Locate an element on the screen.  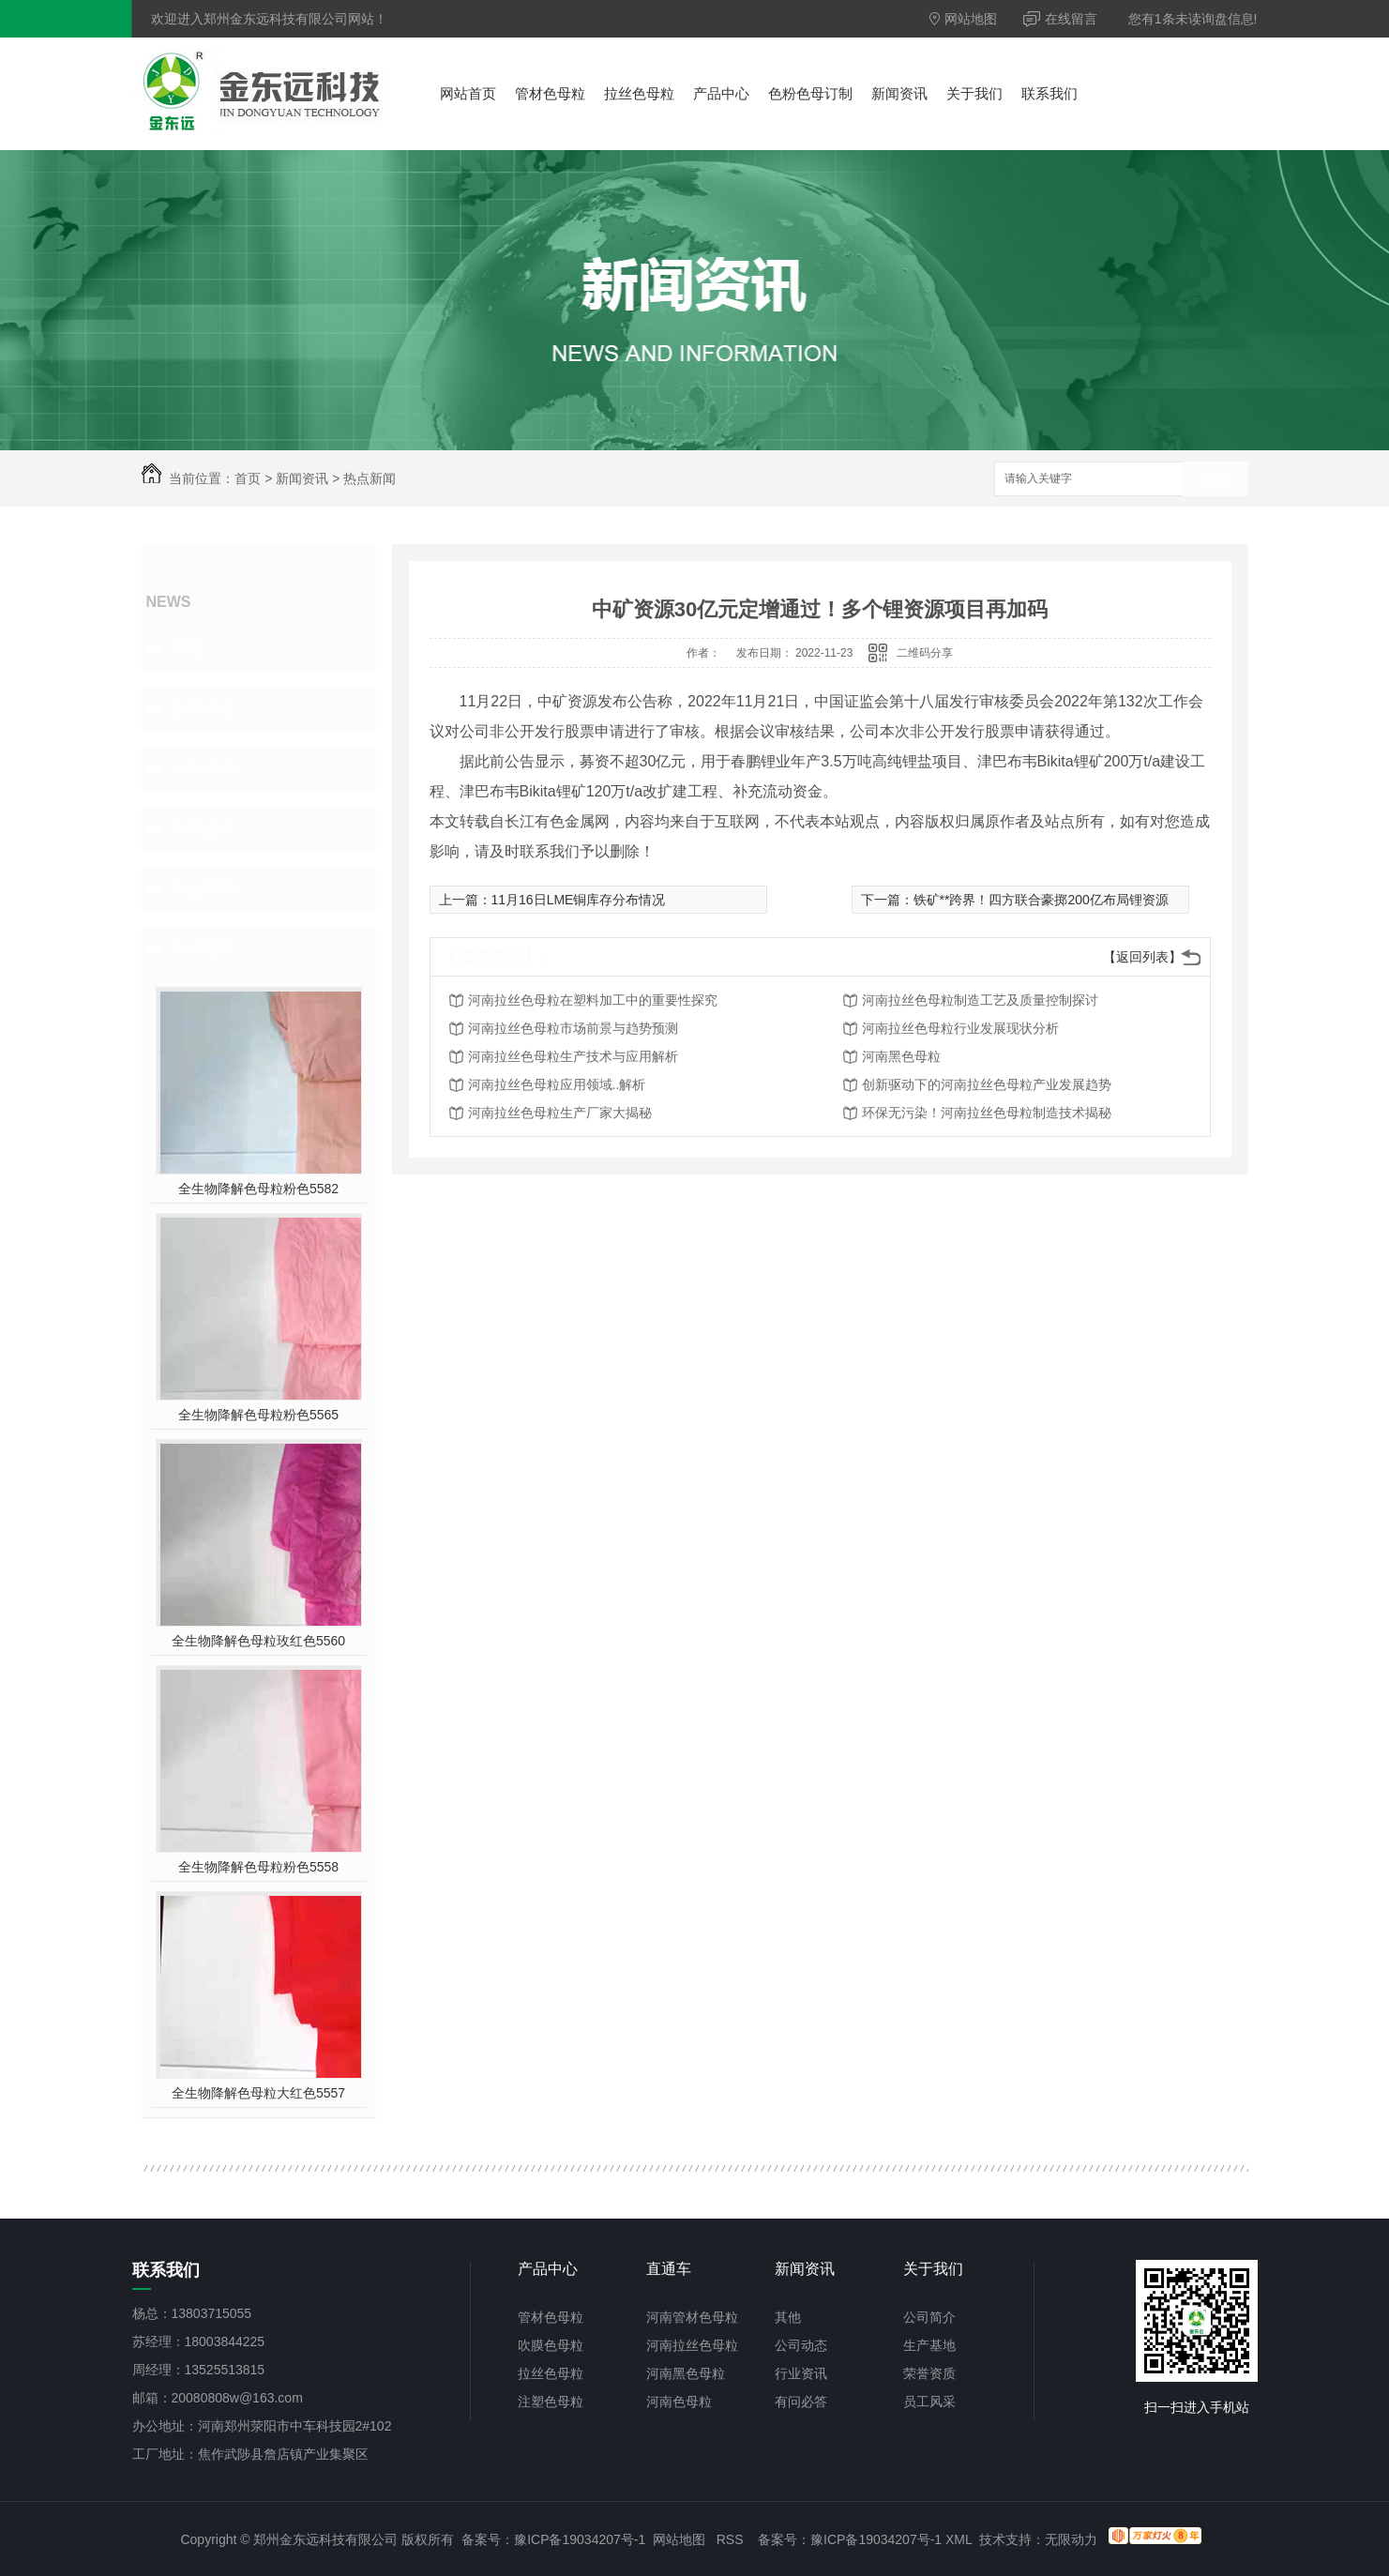
全生物降解色母粒粉色5565 is located at coordinates (258, 1414).